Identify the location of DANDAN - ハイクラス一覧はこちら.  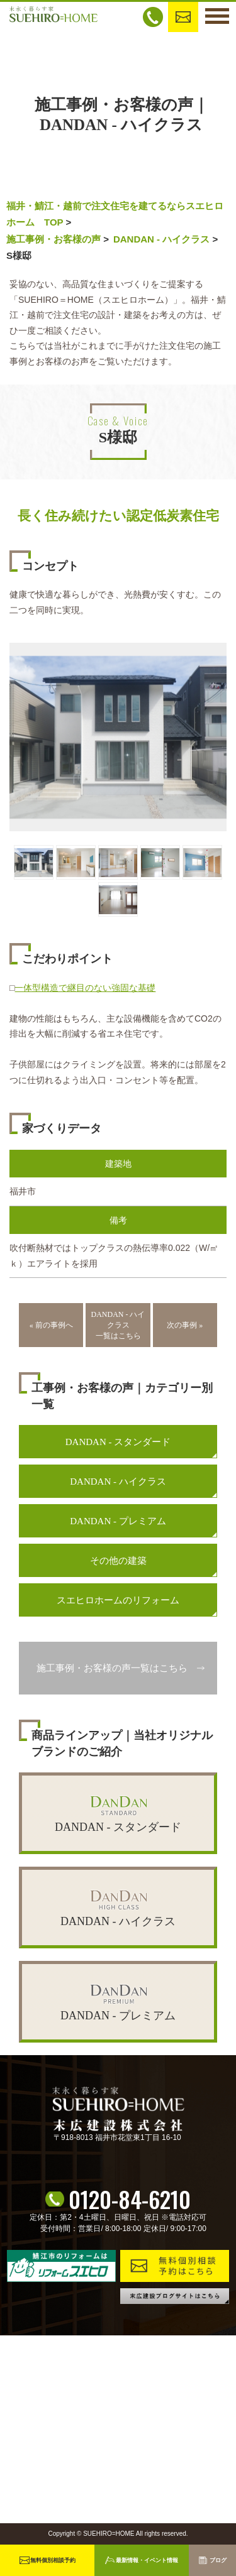
(118, 1325).